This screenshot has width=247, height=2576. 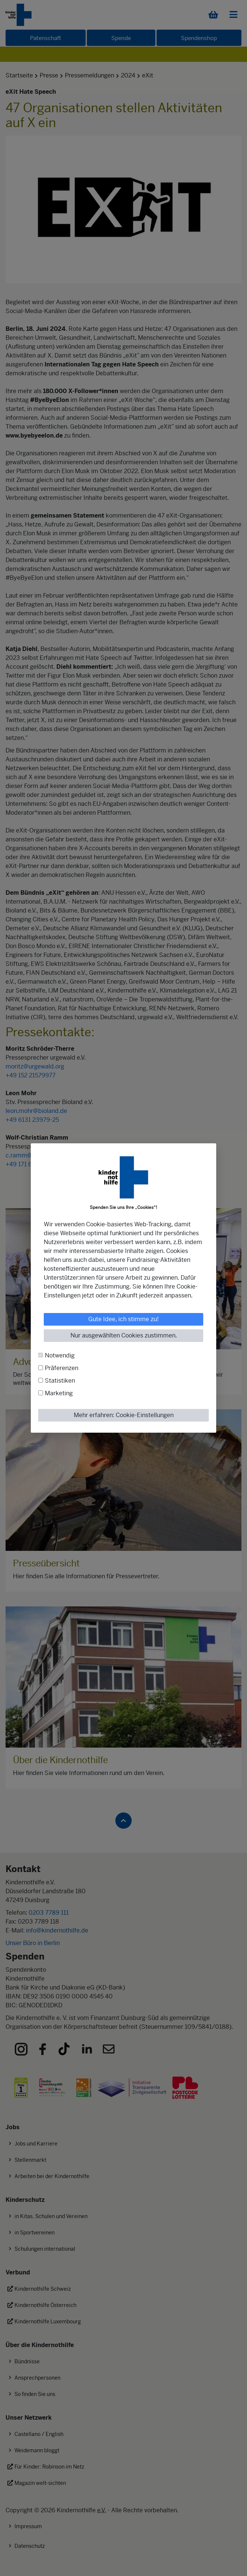 I want to click on Statistiken, so click(x=60, y=1381).